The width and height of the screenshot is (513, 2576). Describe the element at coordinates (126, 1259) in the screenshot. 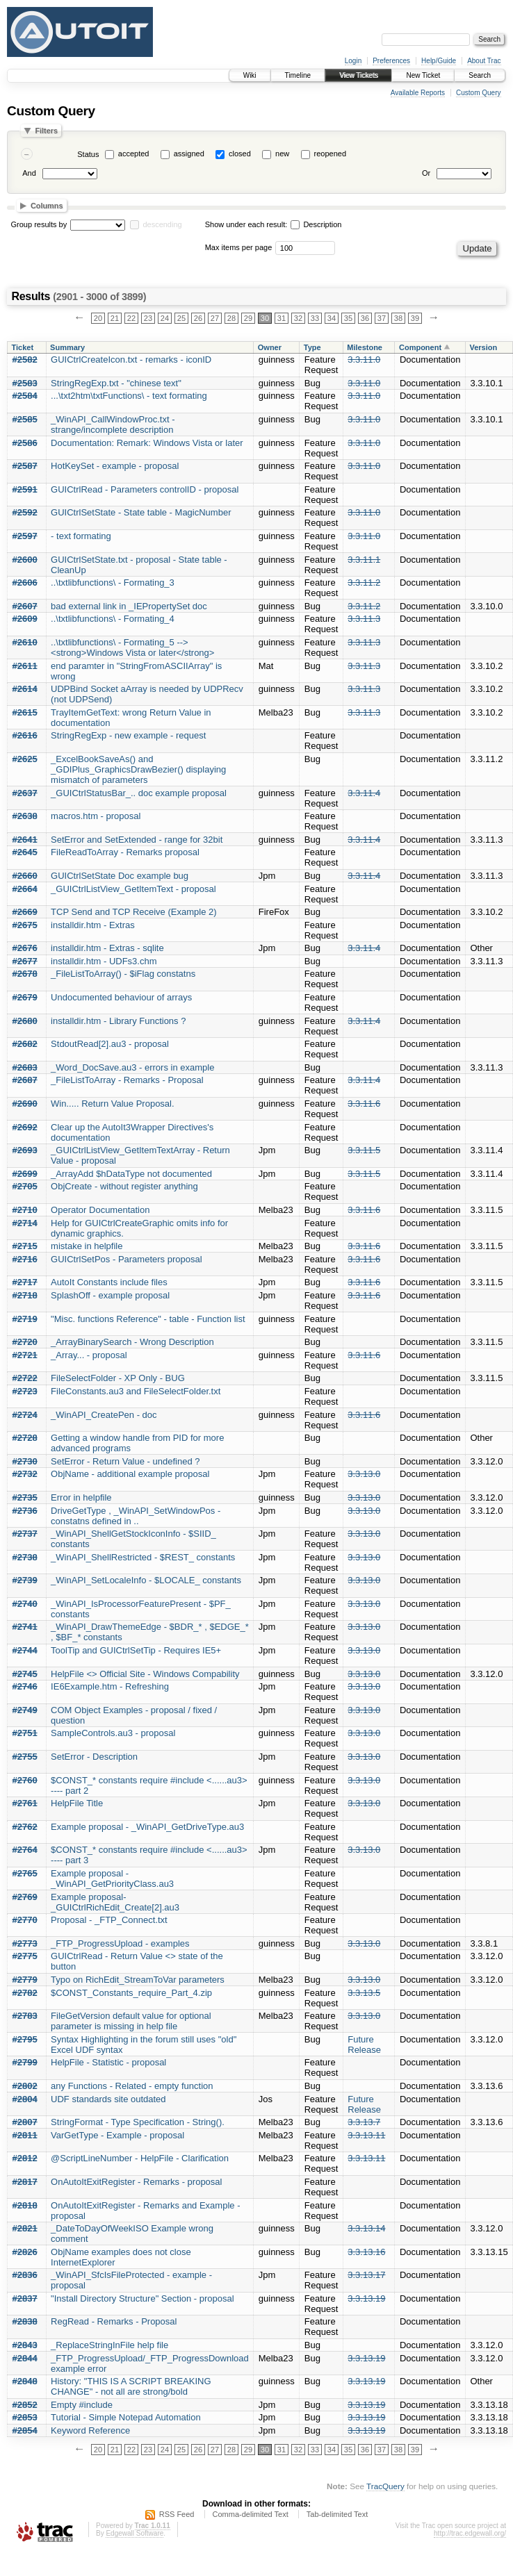

I see `GUICtrlSetPos - Parameters proposal` at that location.